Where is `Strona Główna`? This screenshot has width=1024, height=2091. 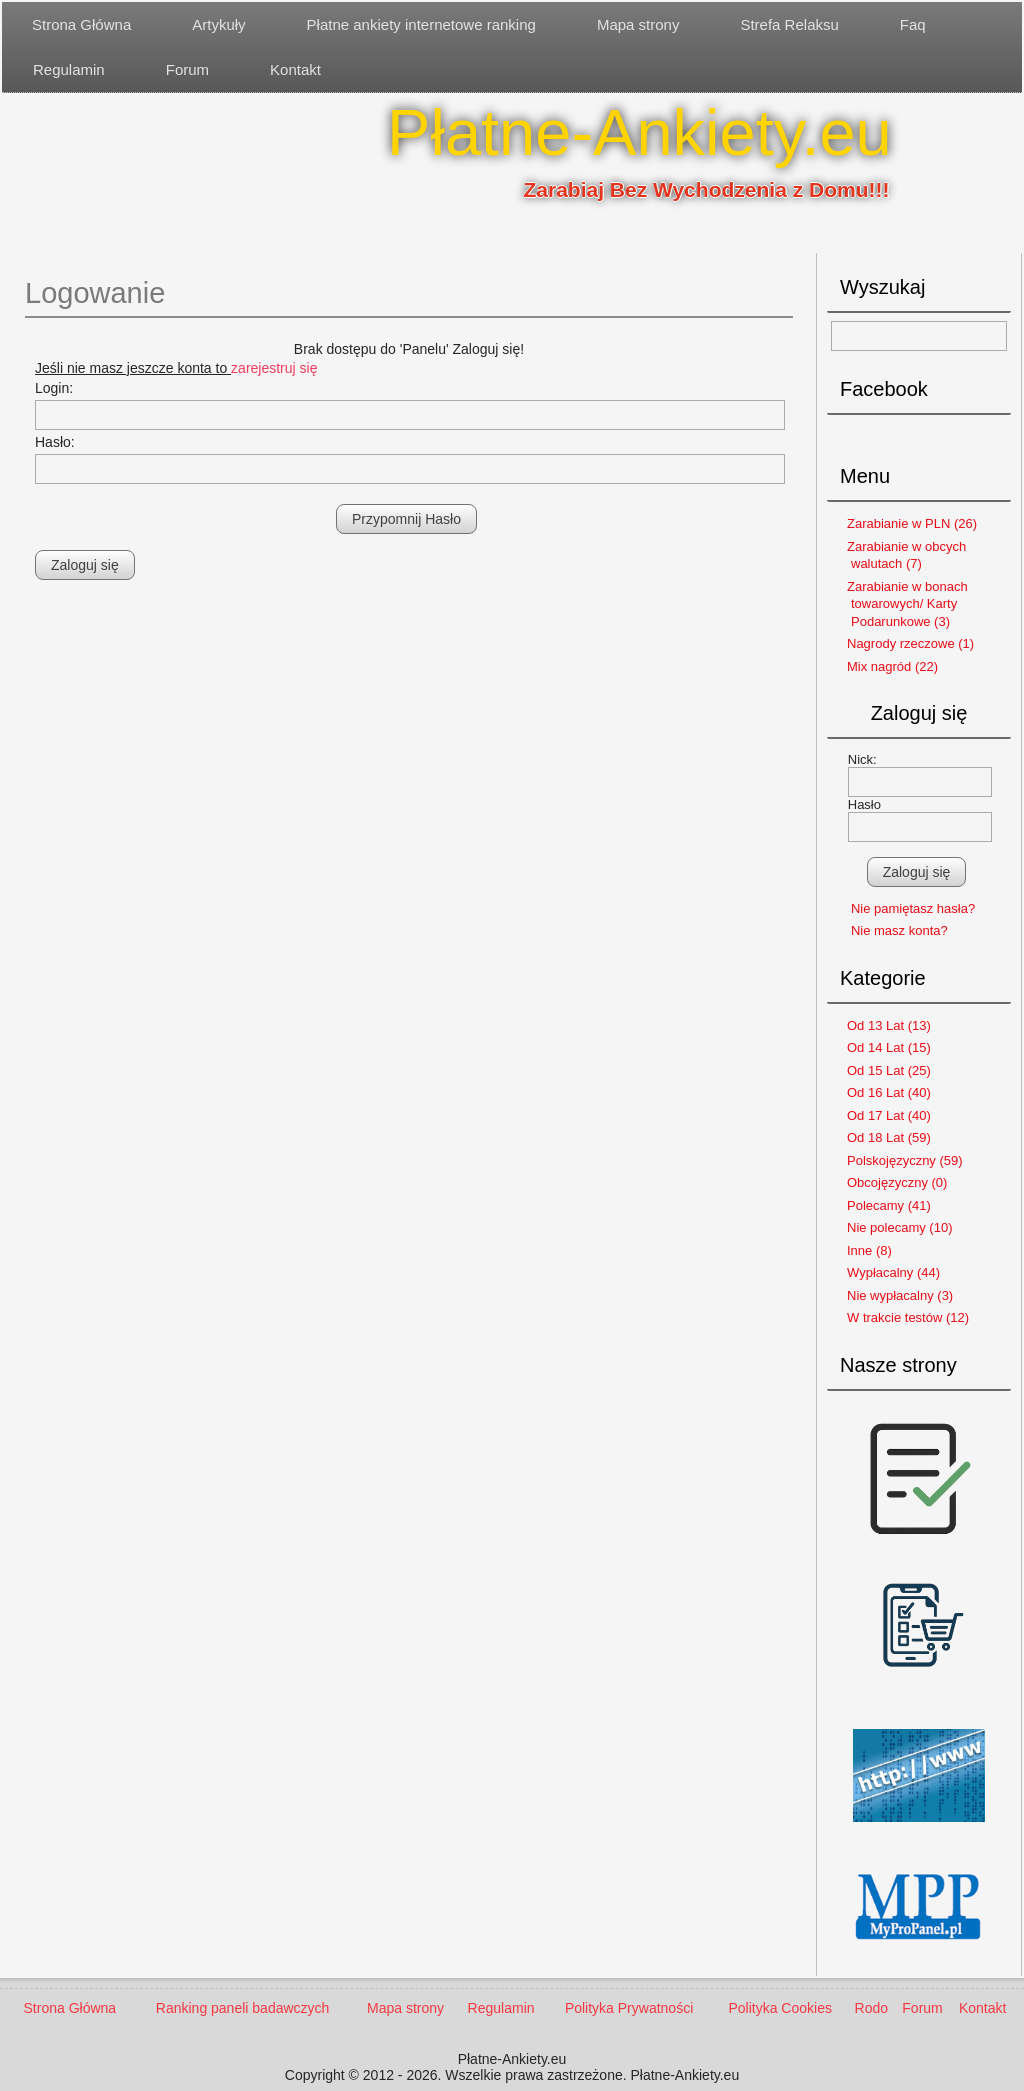
Strona Główna is located at coordinates (81, 24).